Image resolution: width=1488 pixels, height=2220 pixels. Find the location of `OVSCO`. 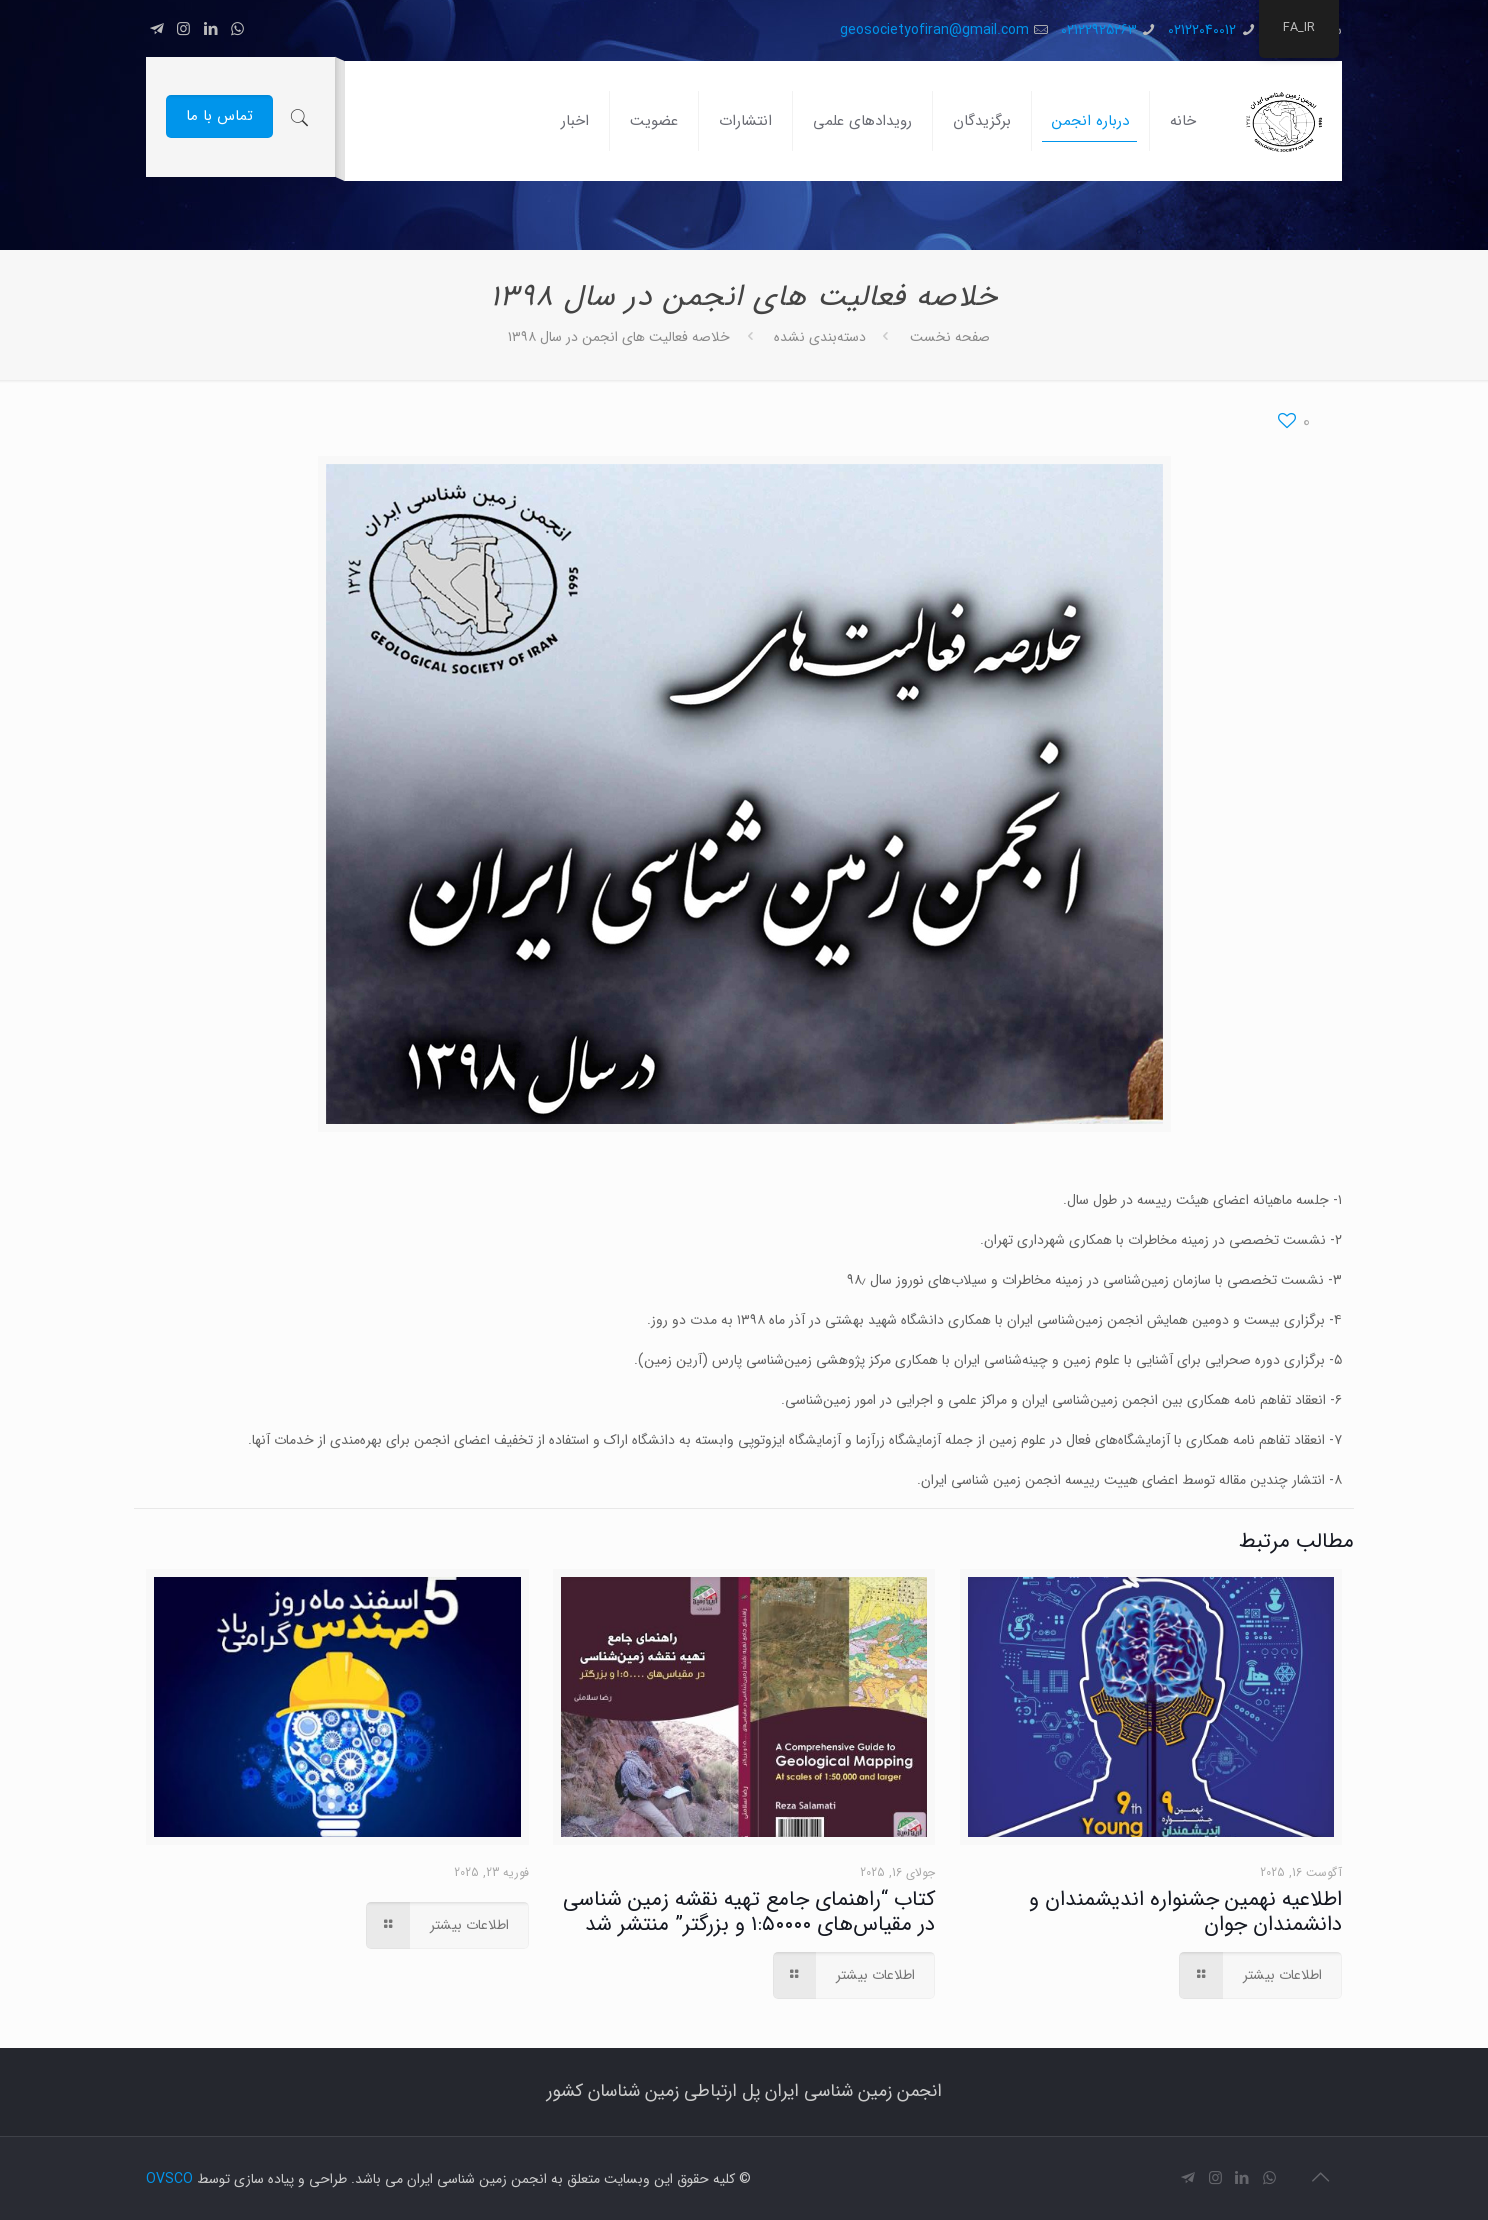

OVSCO is located at coordinates (169, 2179).